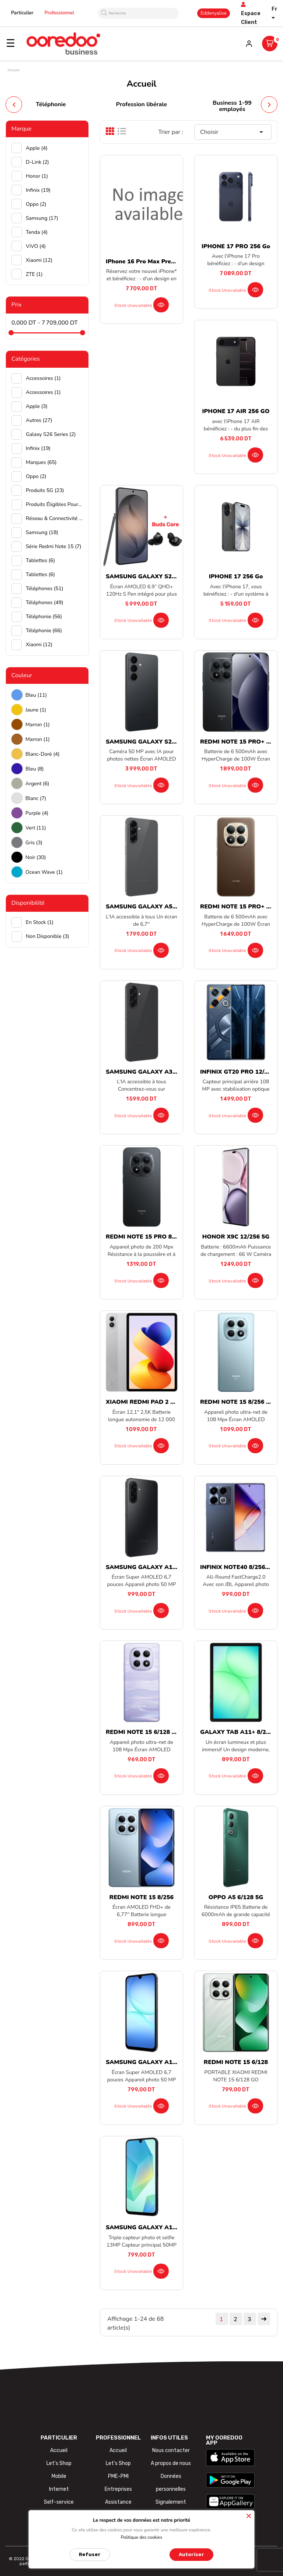 Image resolution: width=283 pixels, height=2576 pixels. What do you see at coordinates (237, 1402) in the screenshot?
I see `REDMI NOTE 15 8/256 5G` at bounding box center [237, 1402].